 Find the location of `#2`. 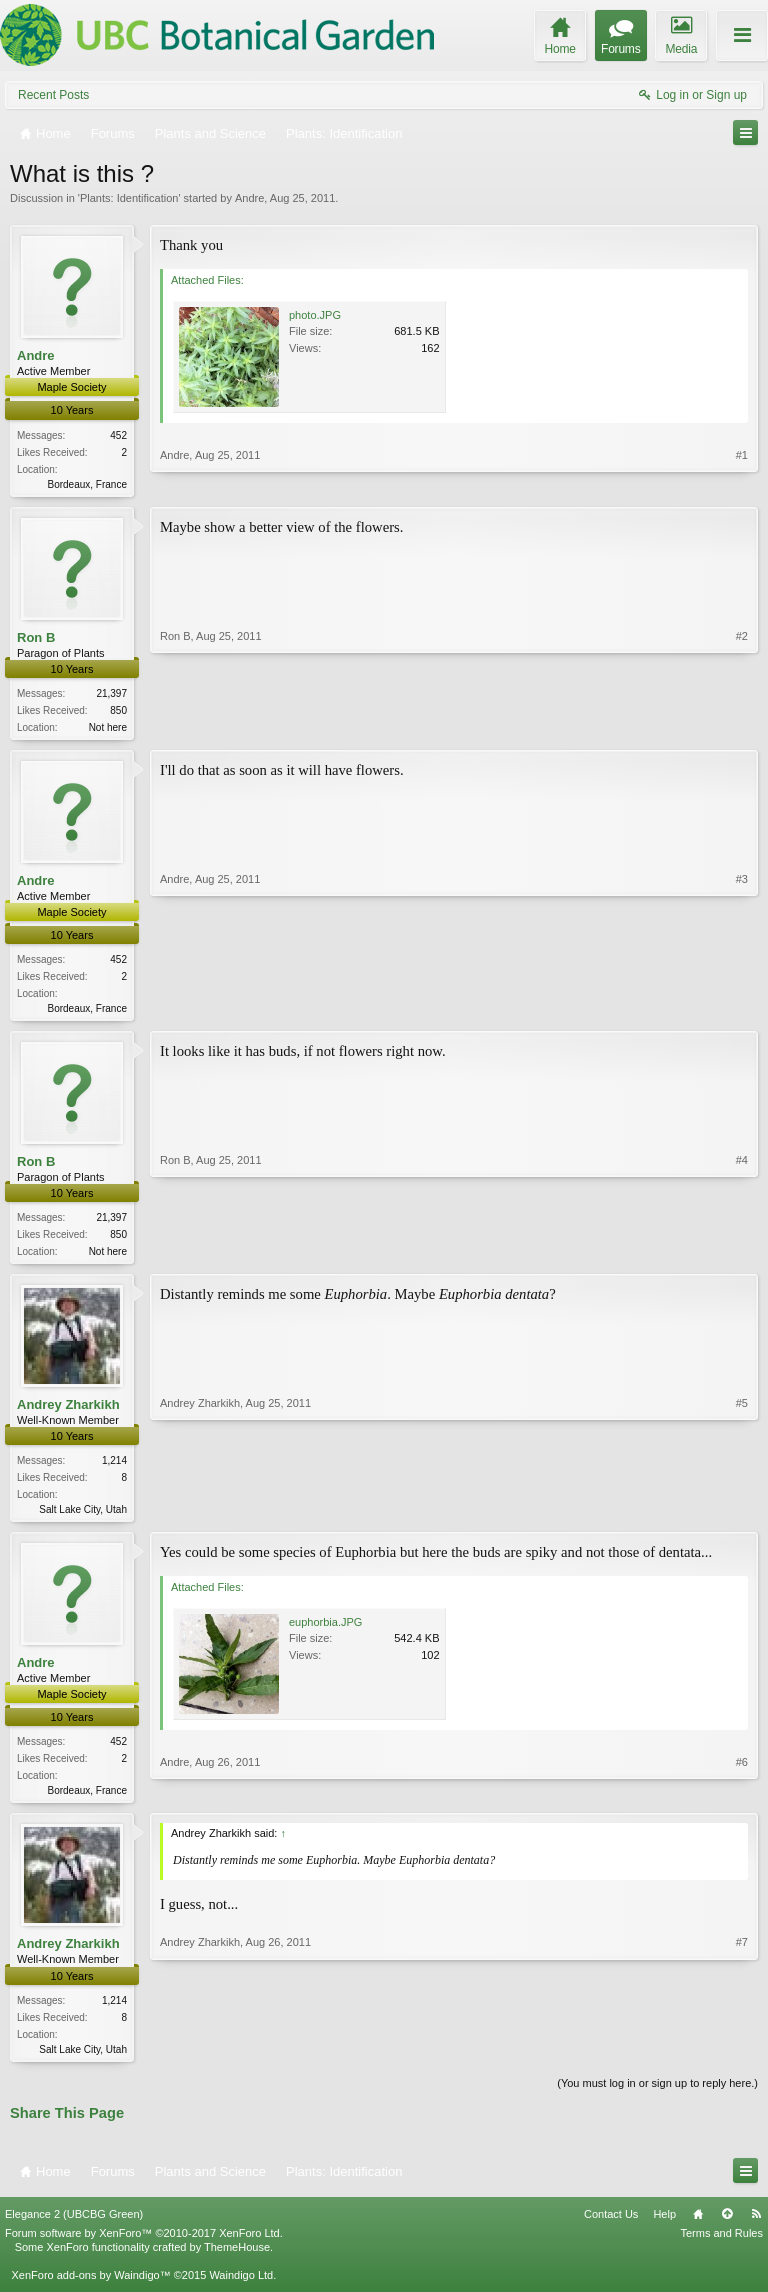

#2 is located at coordinates (742, 726).